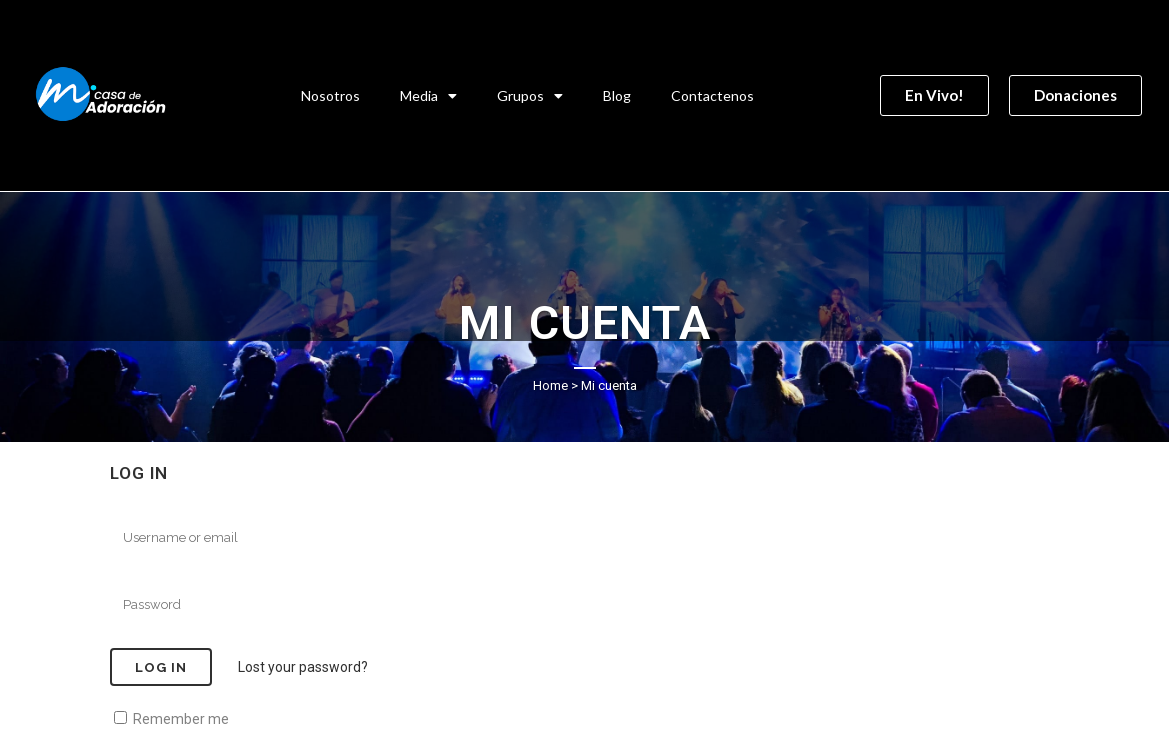  What do you see at coordinates (550, 385) in the screenshot?
I see `Home` at bounding box center [550, 385].